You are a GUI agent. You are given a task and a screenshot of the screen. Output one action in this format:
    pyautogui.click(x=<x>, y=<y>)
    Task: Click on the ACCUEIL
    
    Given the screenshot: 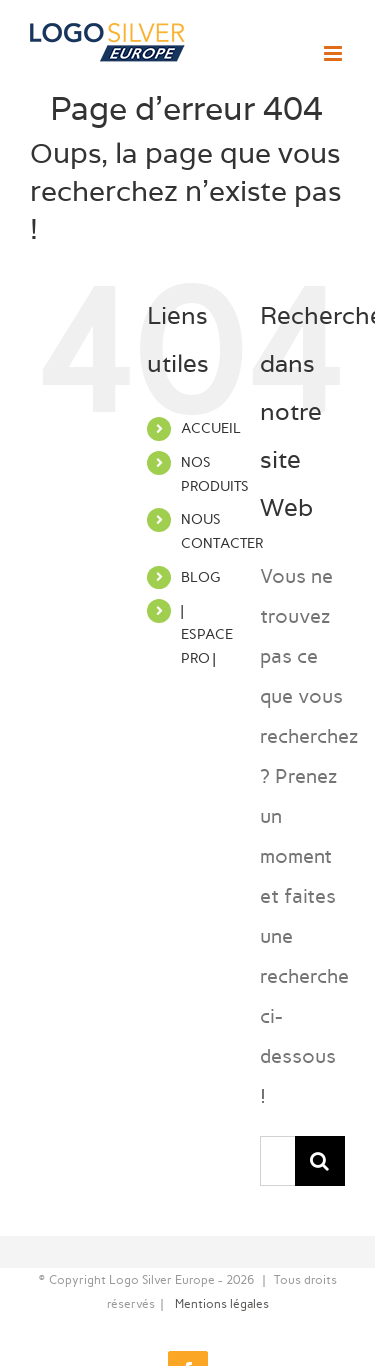 What is the action you would take?
    pyautogui.click(x=211, y=428)
    